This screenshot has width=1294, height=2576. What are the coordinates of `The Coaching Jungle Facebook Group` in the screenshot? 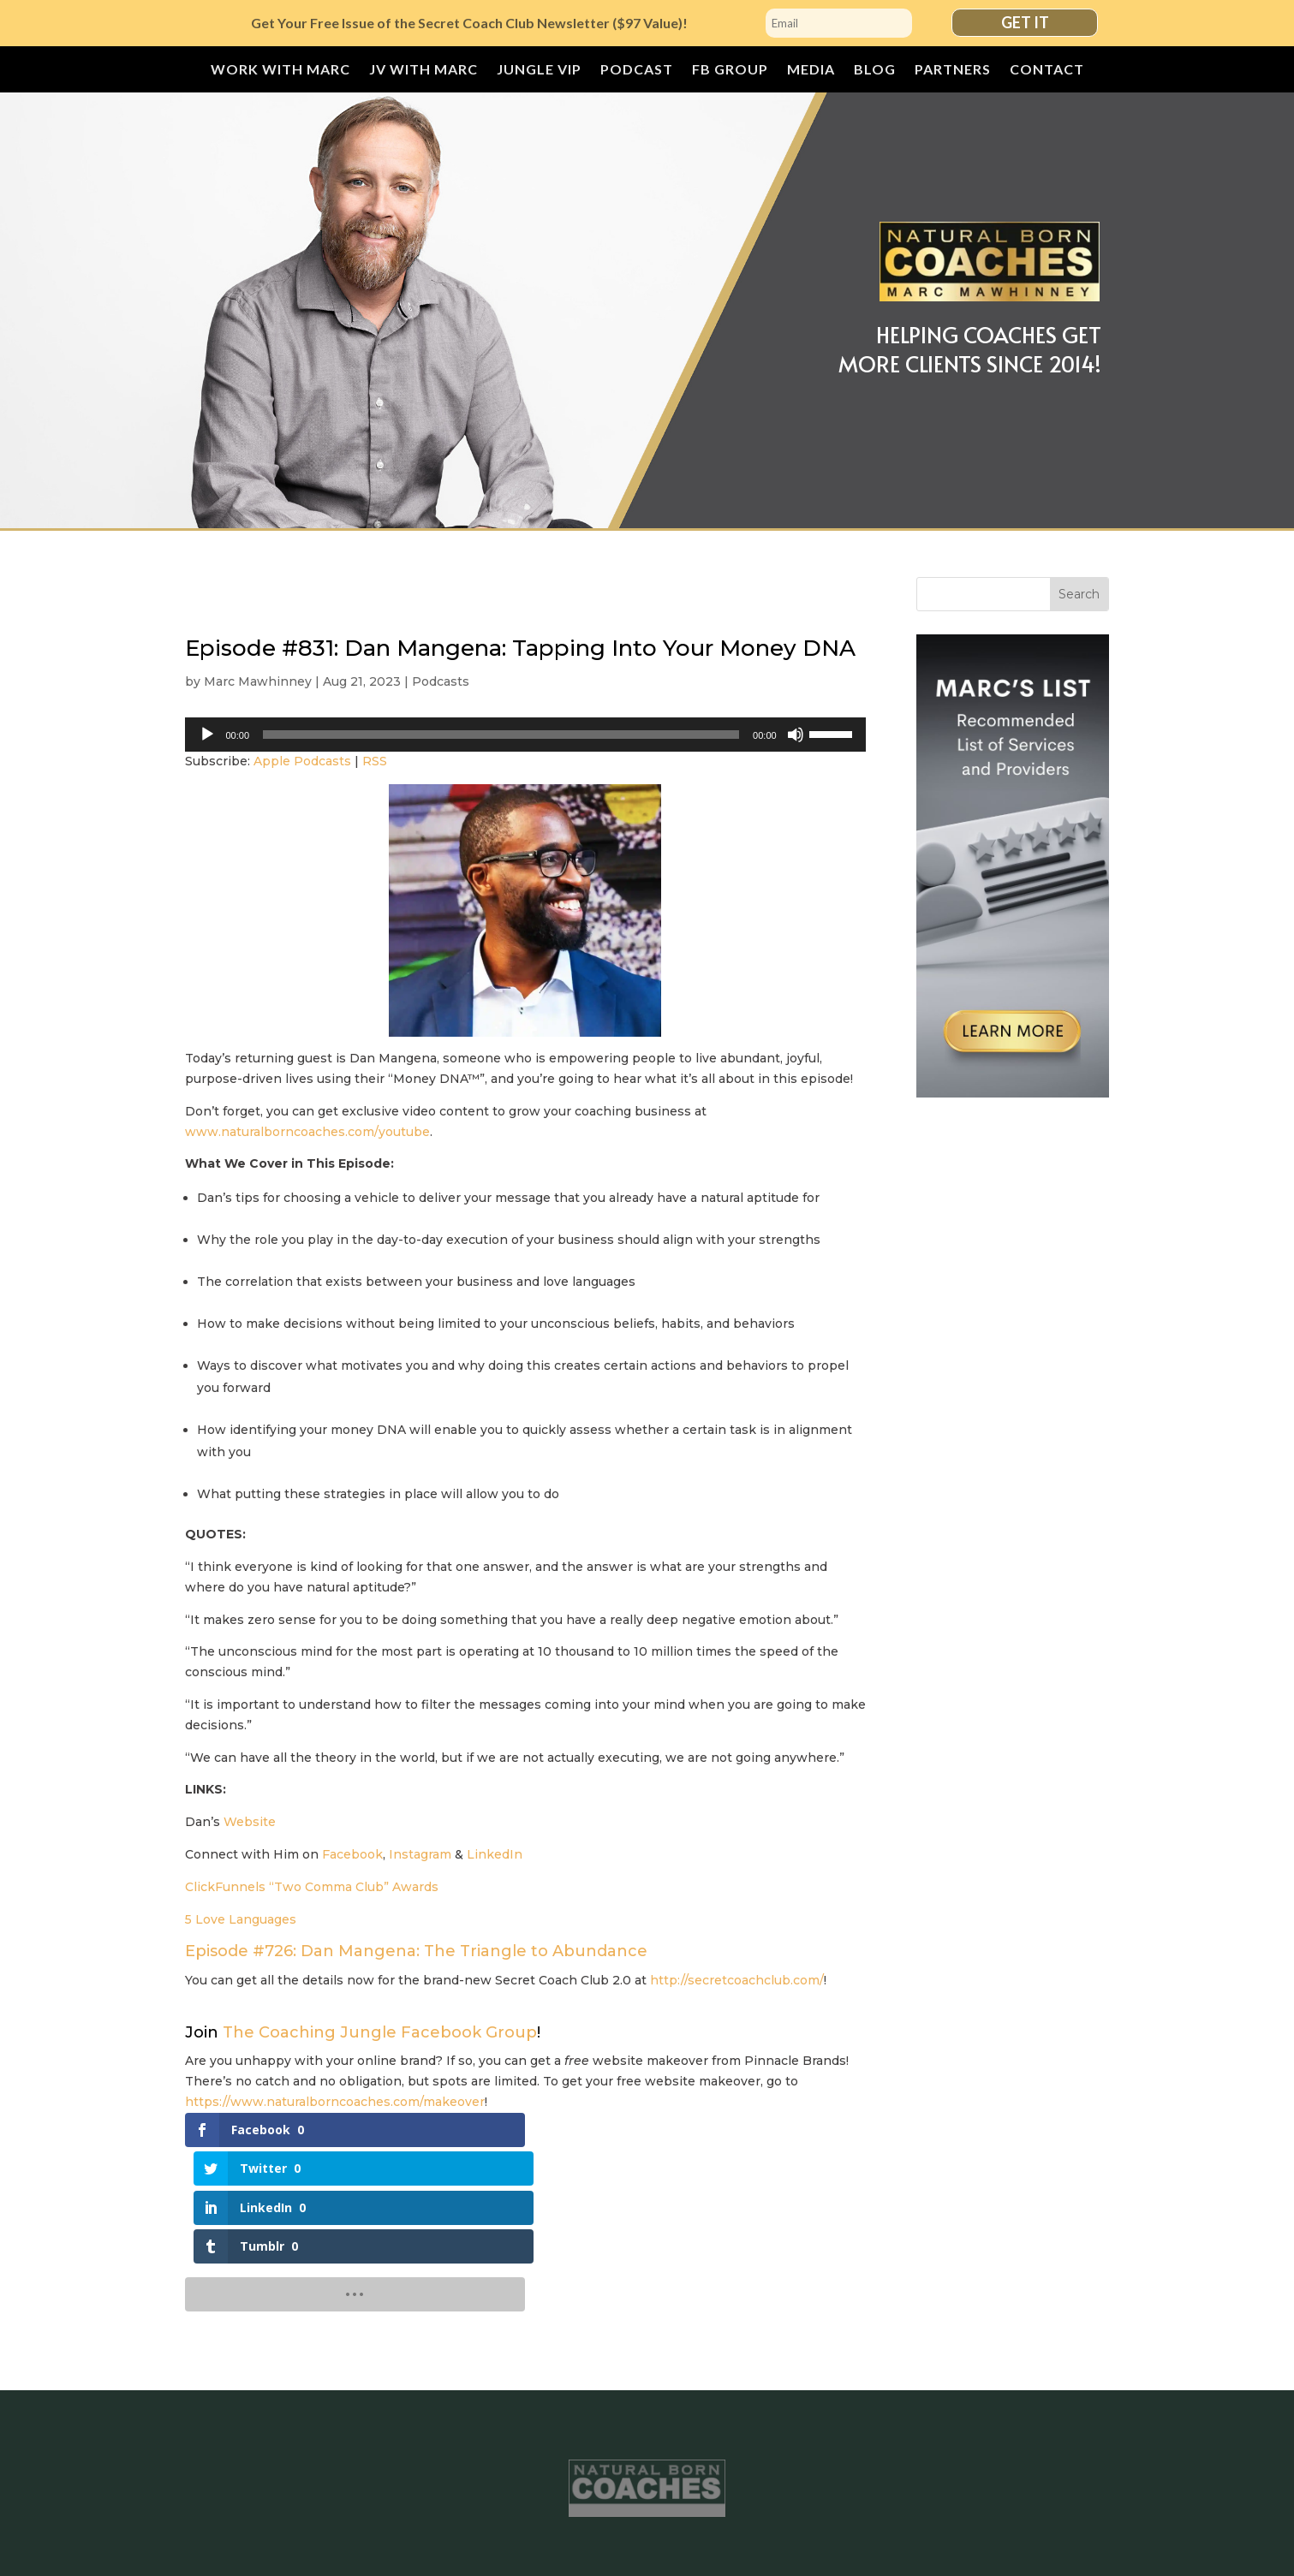 It's located at (380, 2032).